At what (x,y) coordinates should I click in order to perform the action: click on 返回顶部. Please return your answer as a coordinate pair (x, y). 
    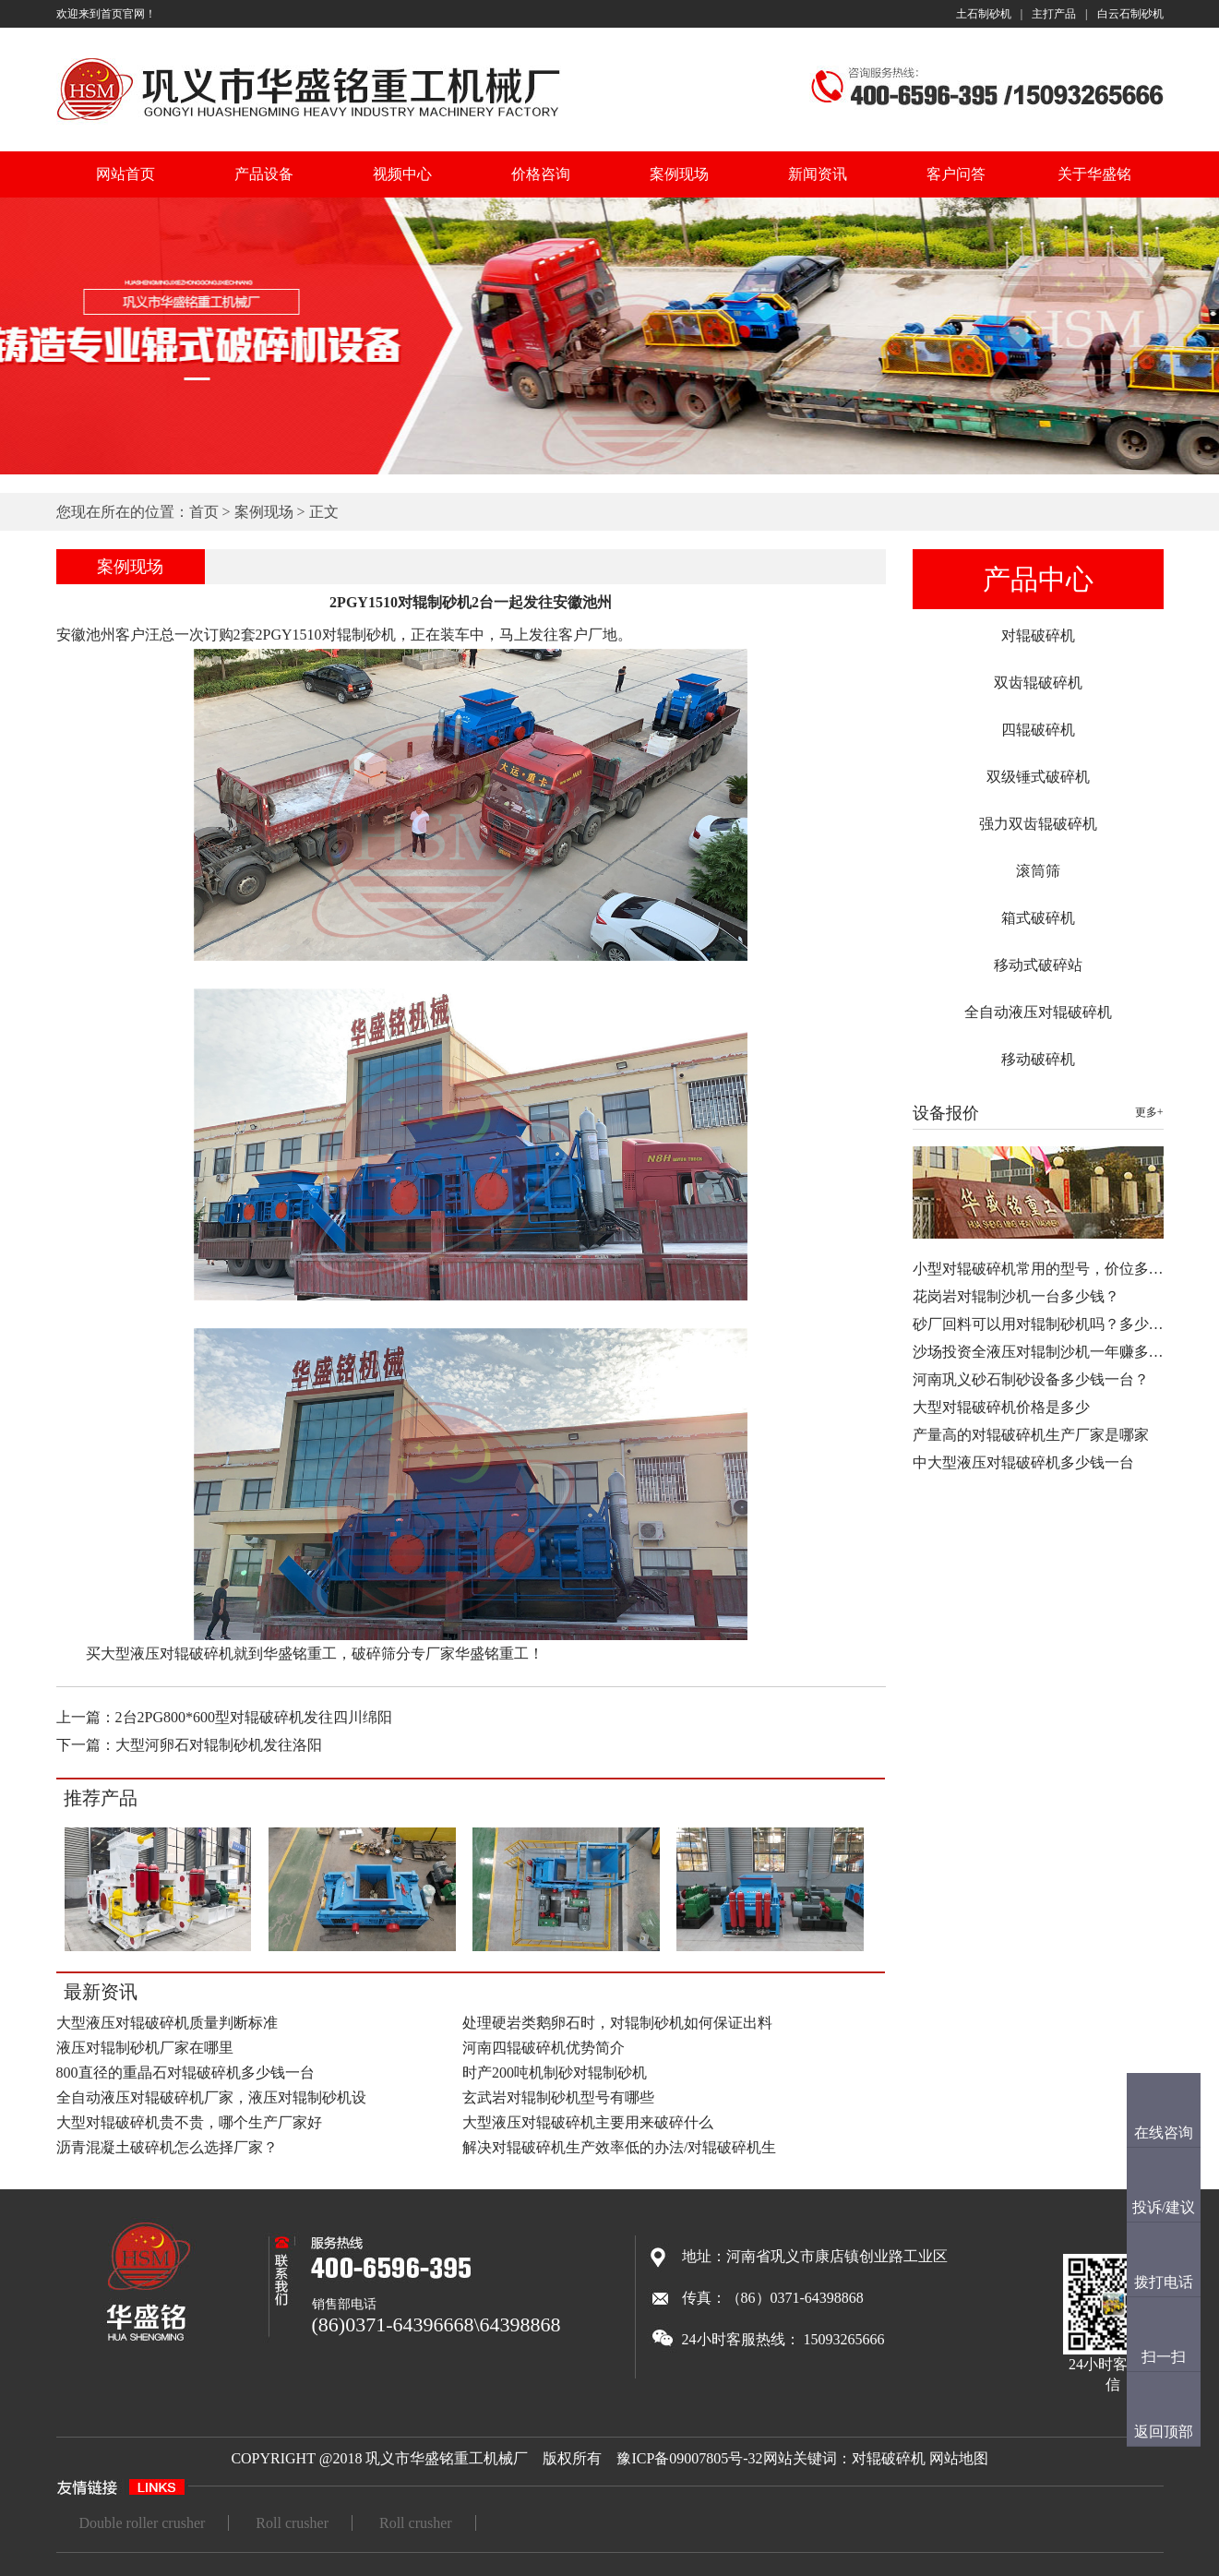
    Looking at the image, I should click on (1163, 2431).